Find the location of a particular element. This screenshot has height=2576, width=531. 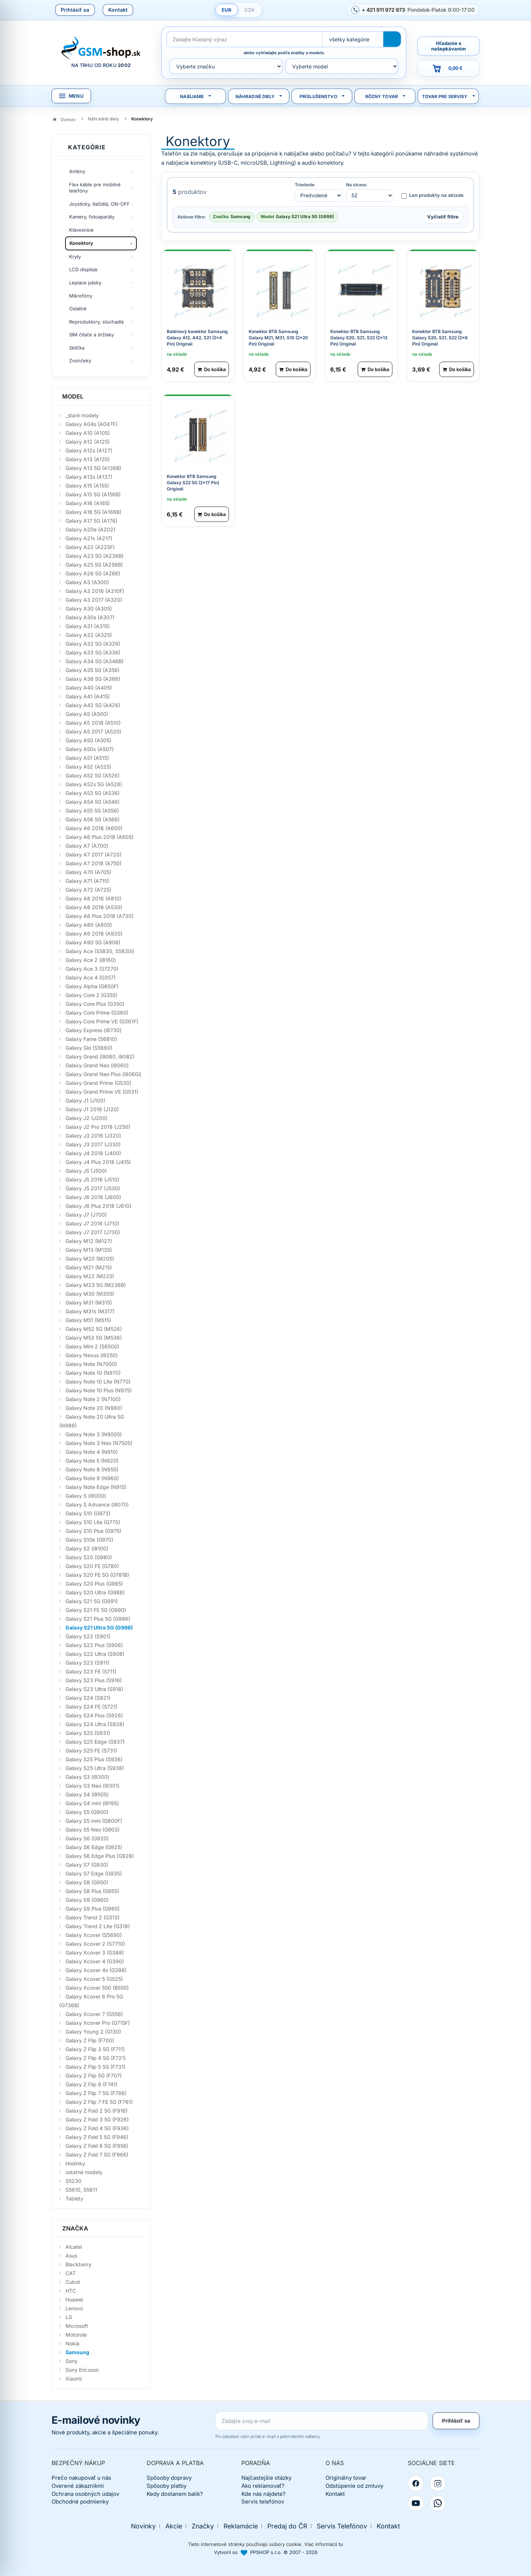

Galaxy A17 5G (A176) is located at coordinates (91, 521).